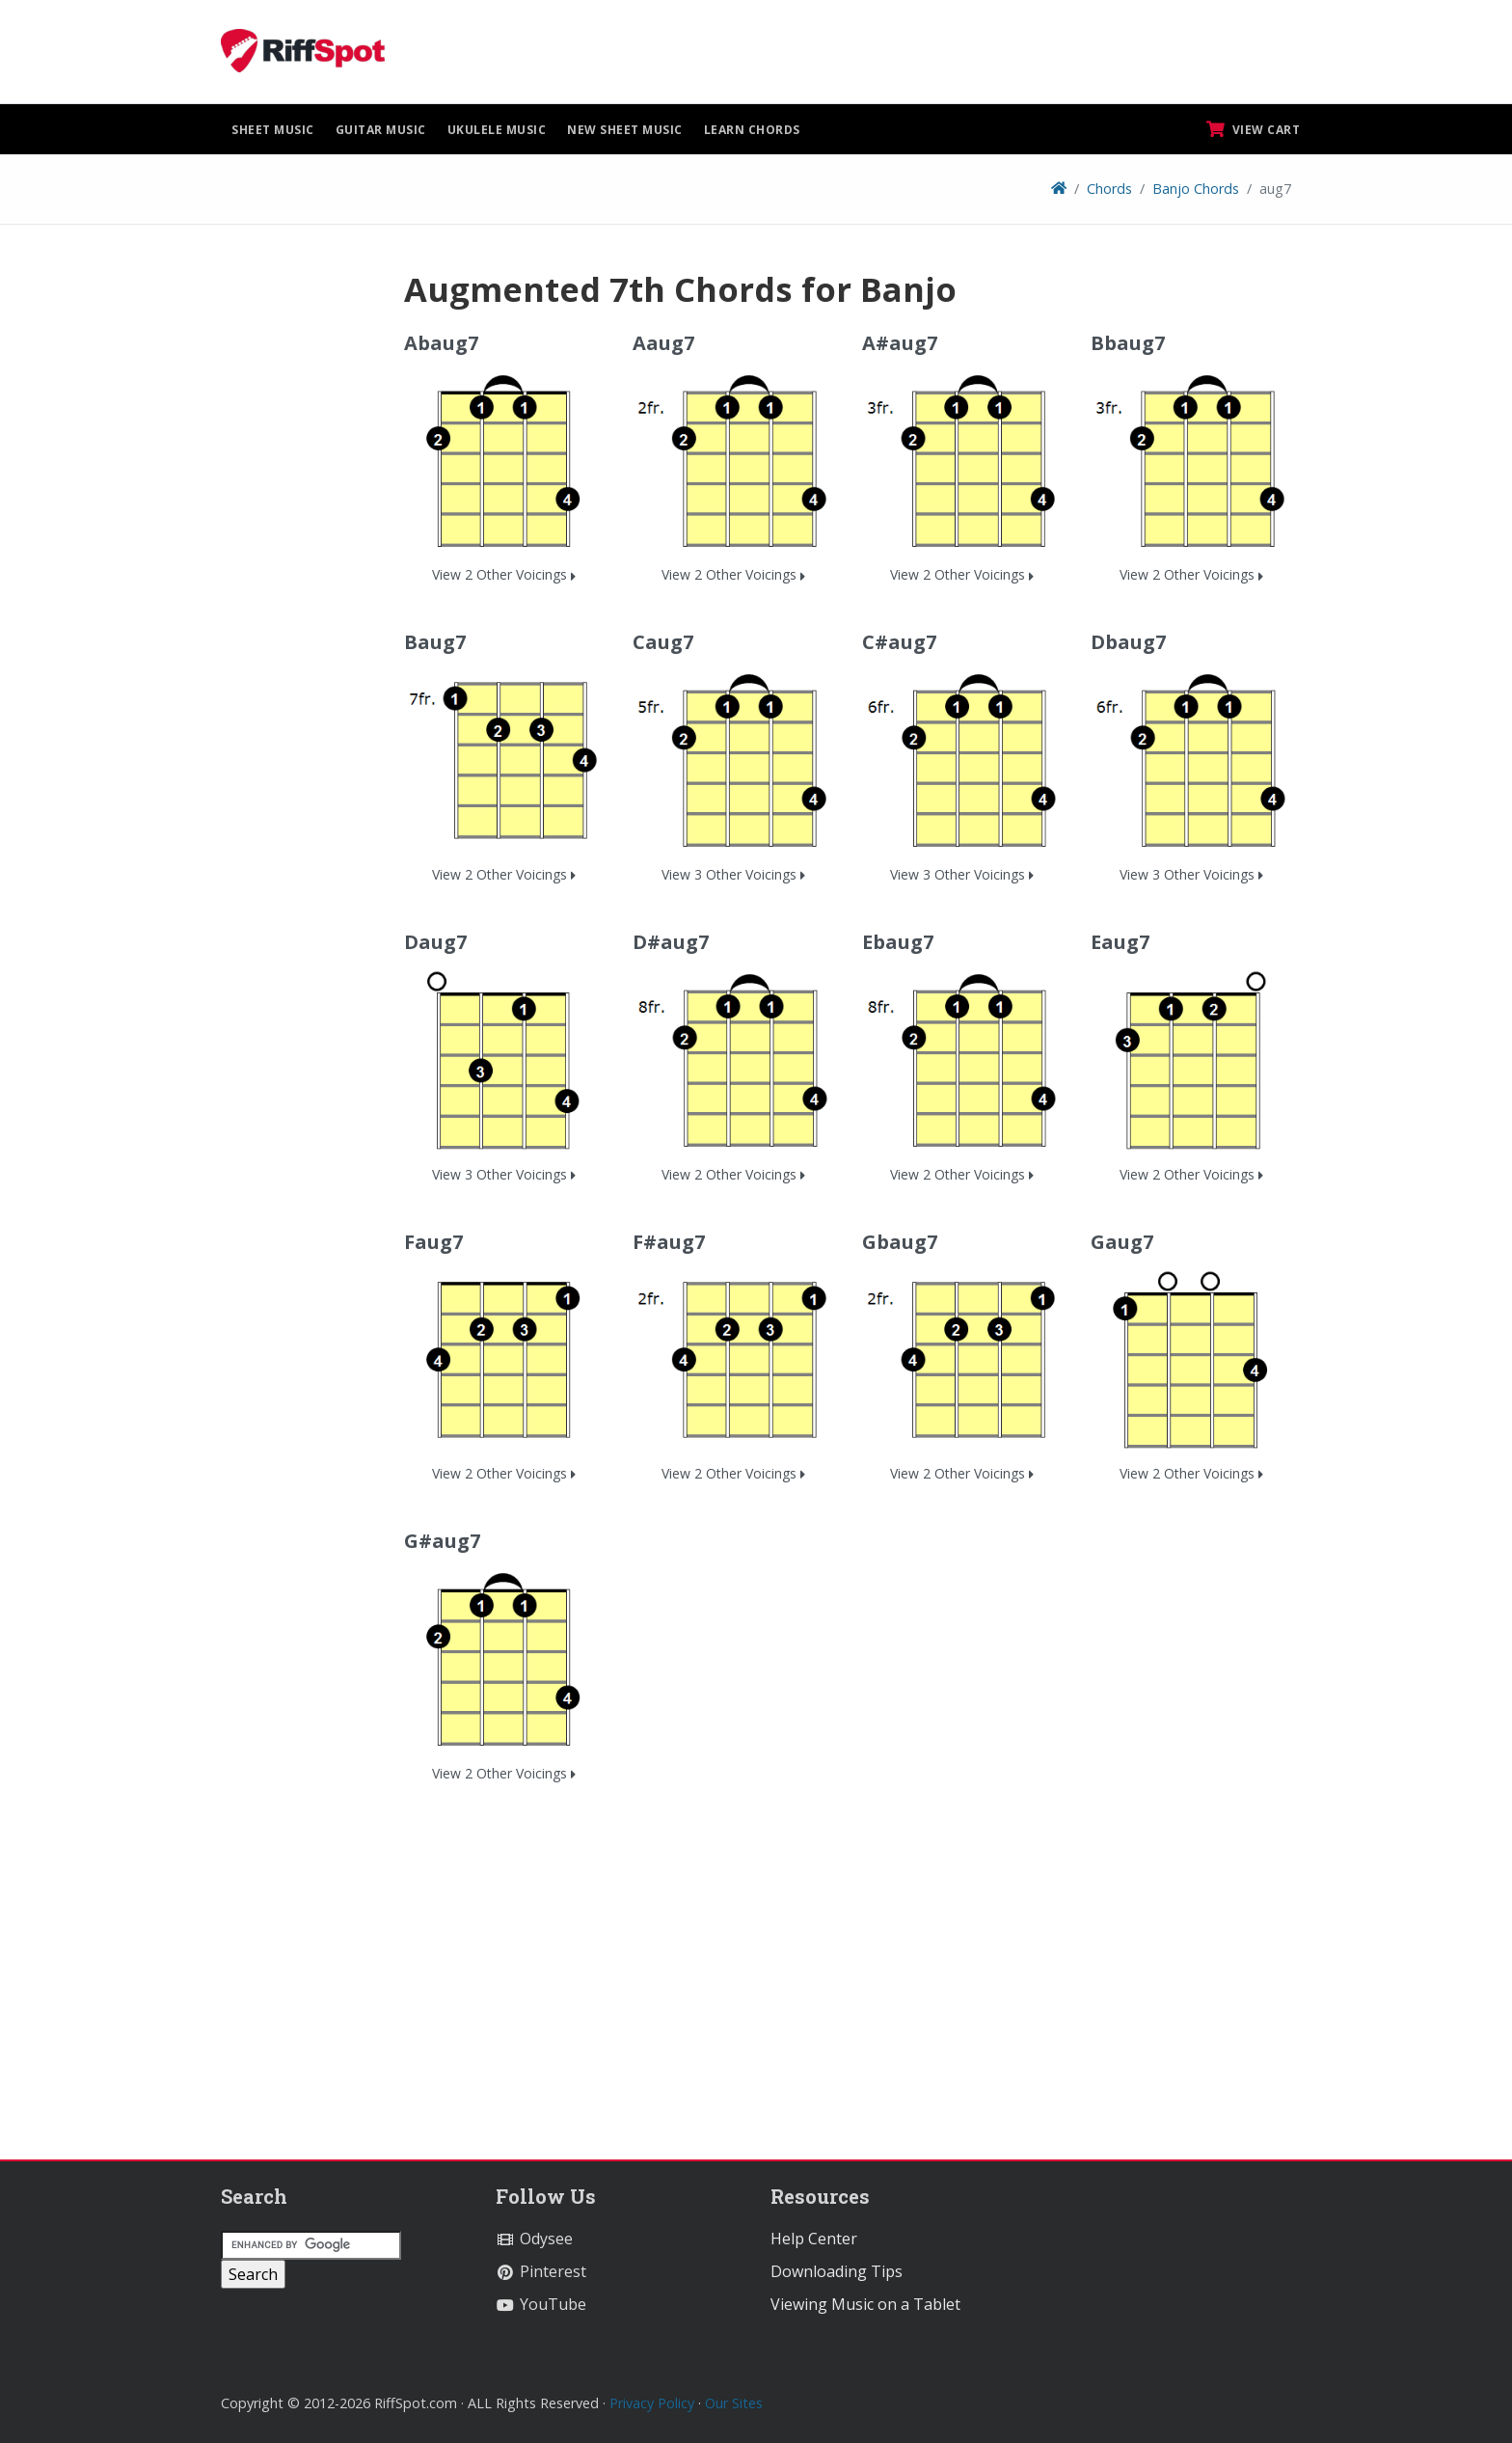 This screenshot has width=1512, height=2443. What do you see at coordinates (897, 942) in the screenshot?
I see `Ebaug7` at bounding box center [897, 942].